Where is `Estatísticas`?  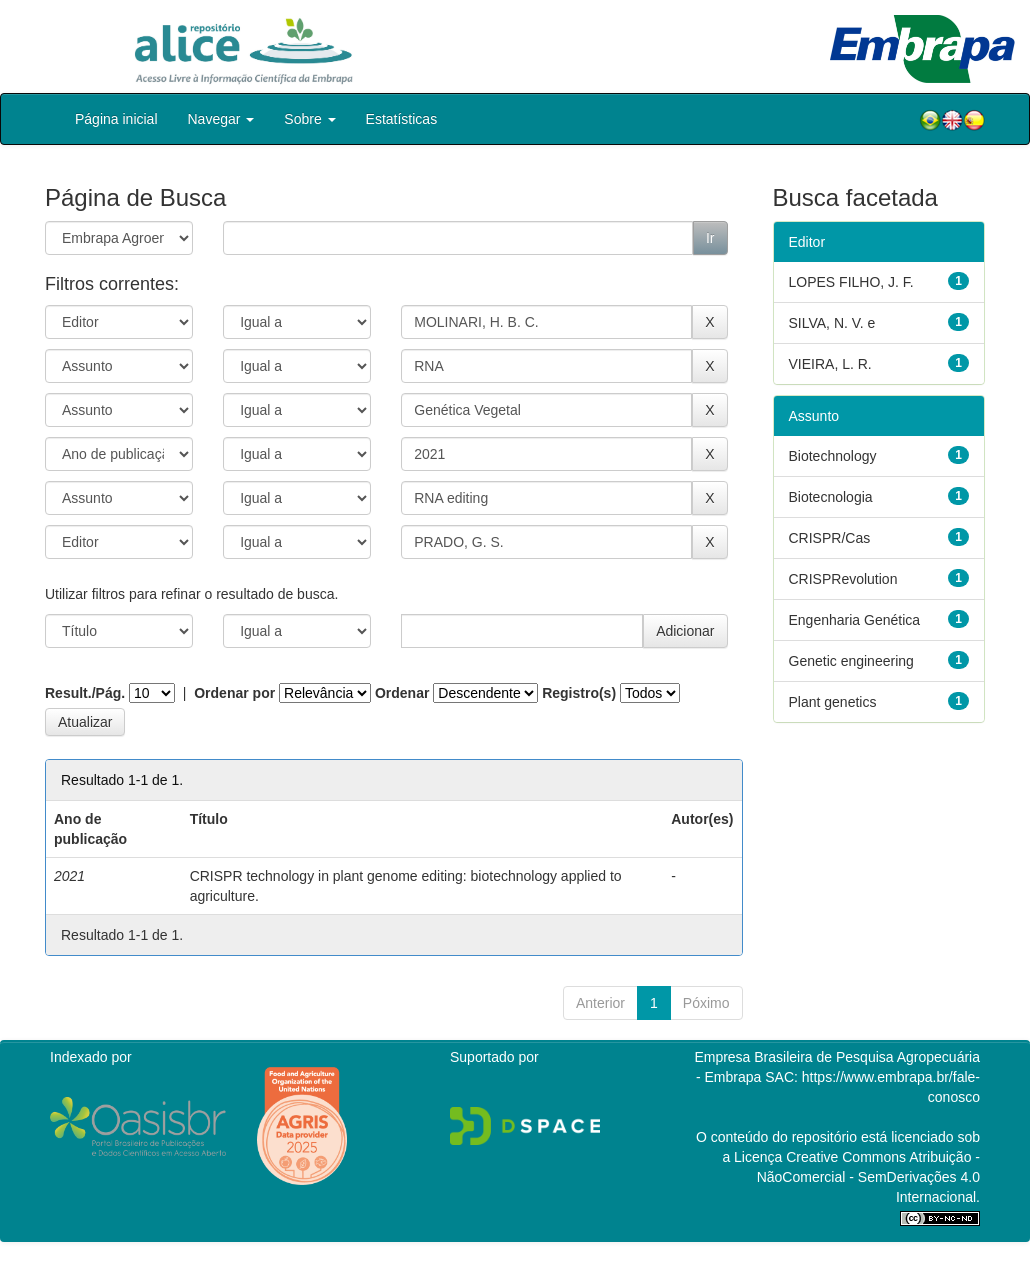 Estatísticas is located at coordinates (402, 119).